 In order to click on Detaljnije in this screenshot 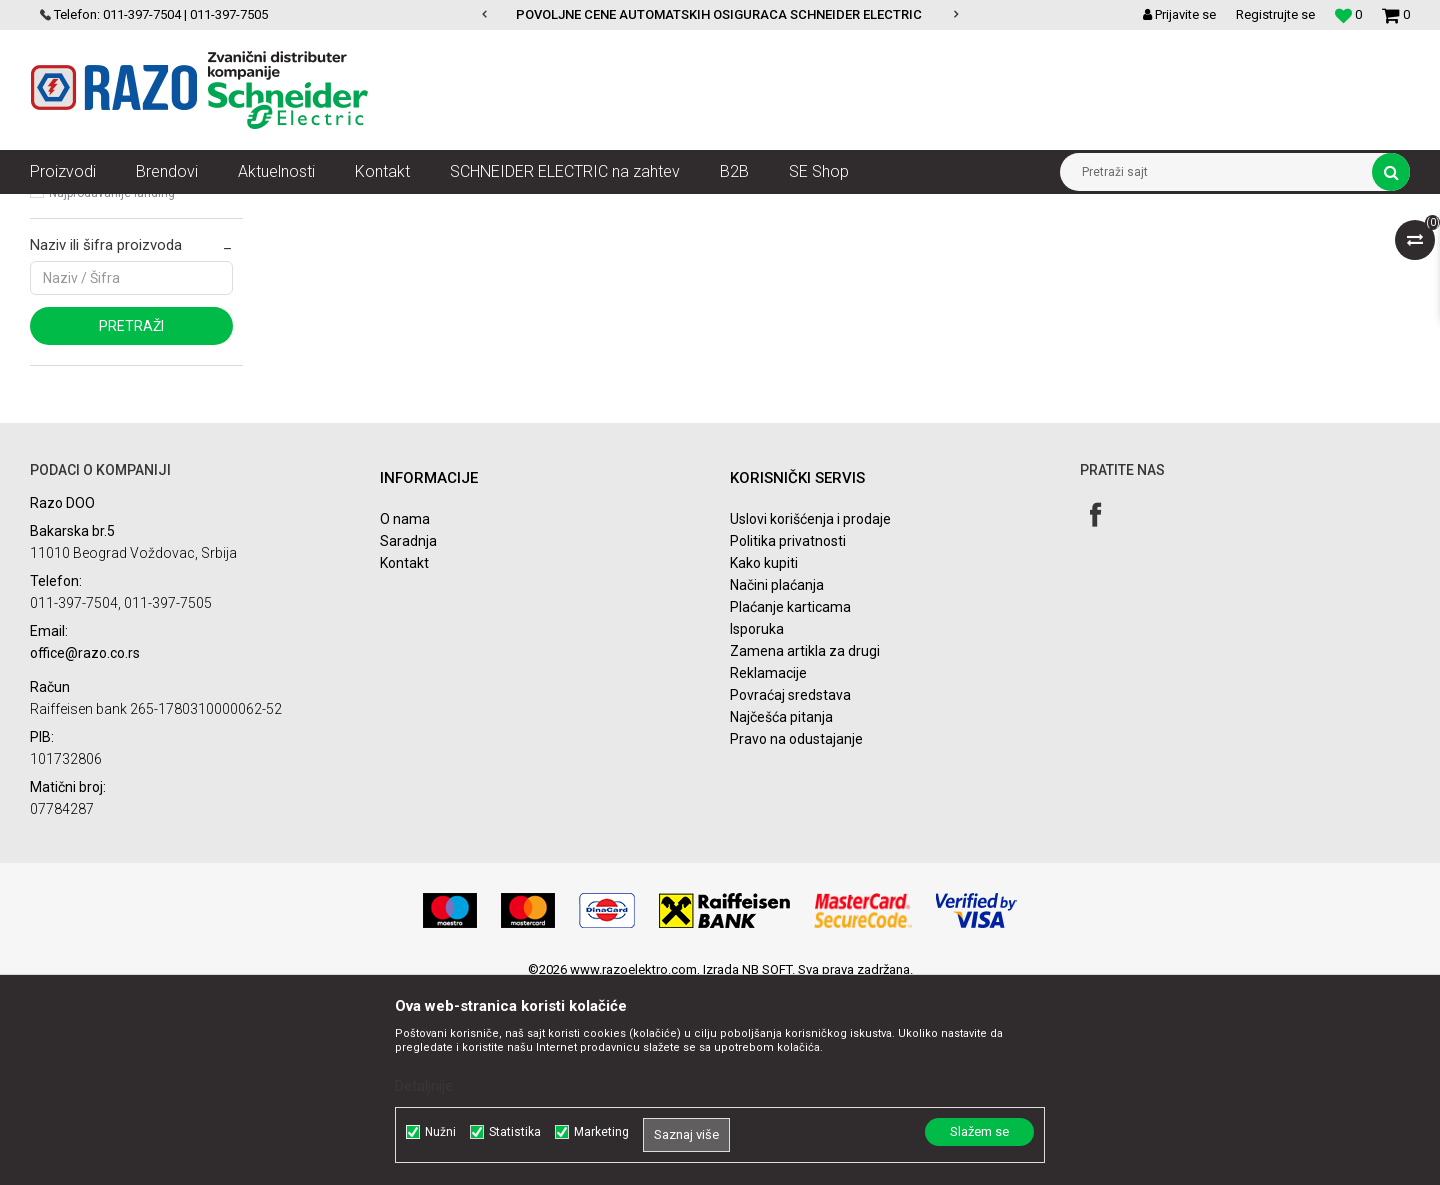, I will do `click(424, 1086)`.